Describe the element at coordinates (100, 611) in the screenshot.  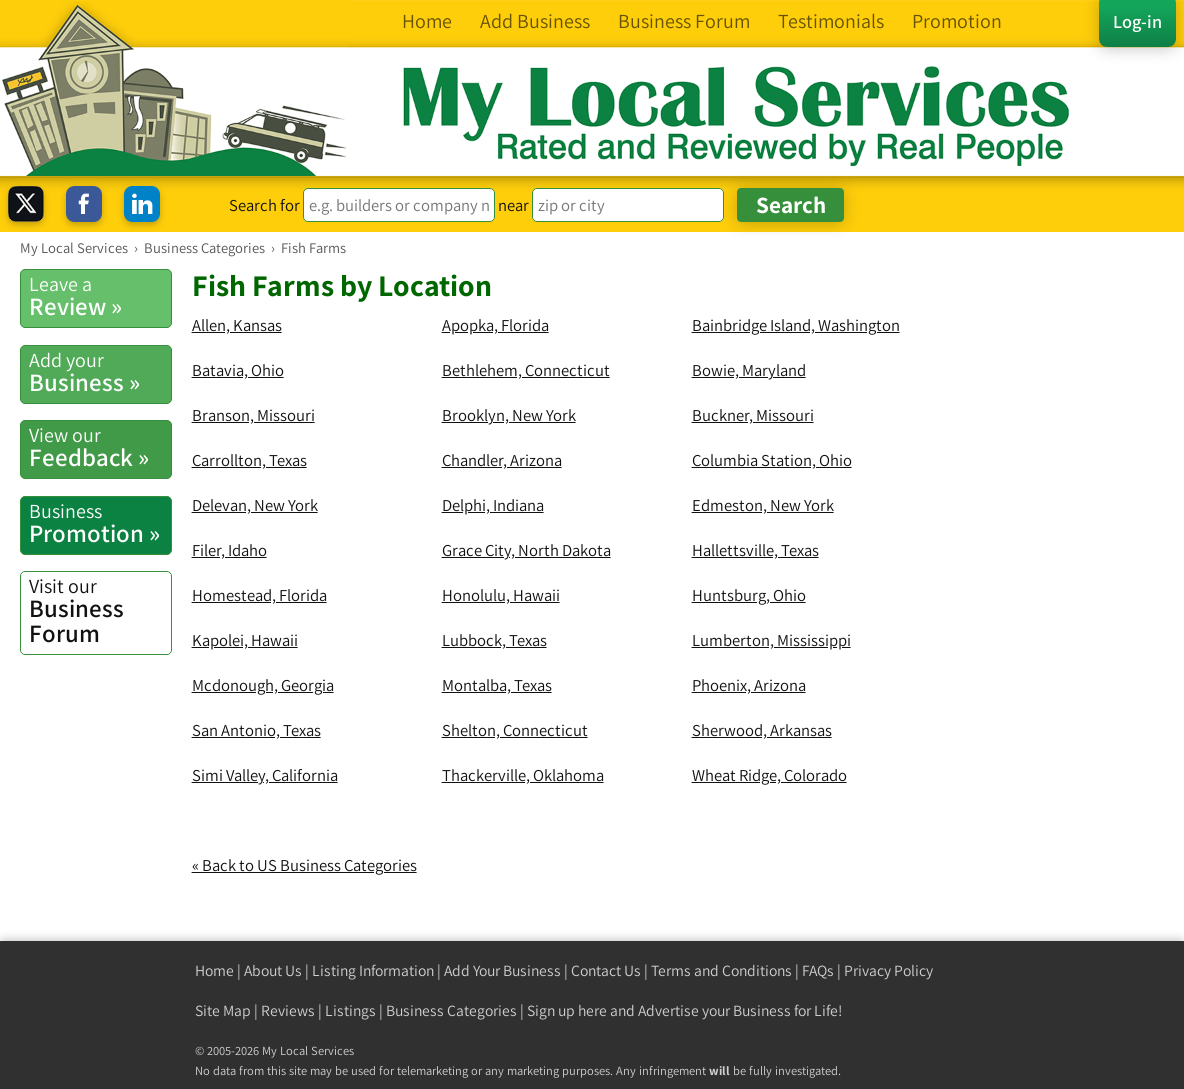
I see `Business Forum` at that location.